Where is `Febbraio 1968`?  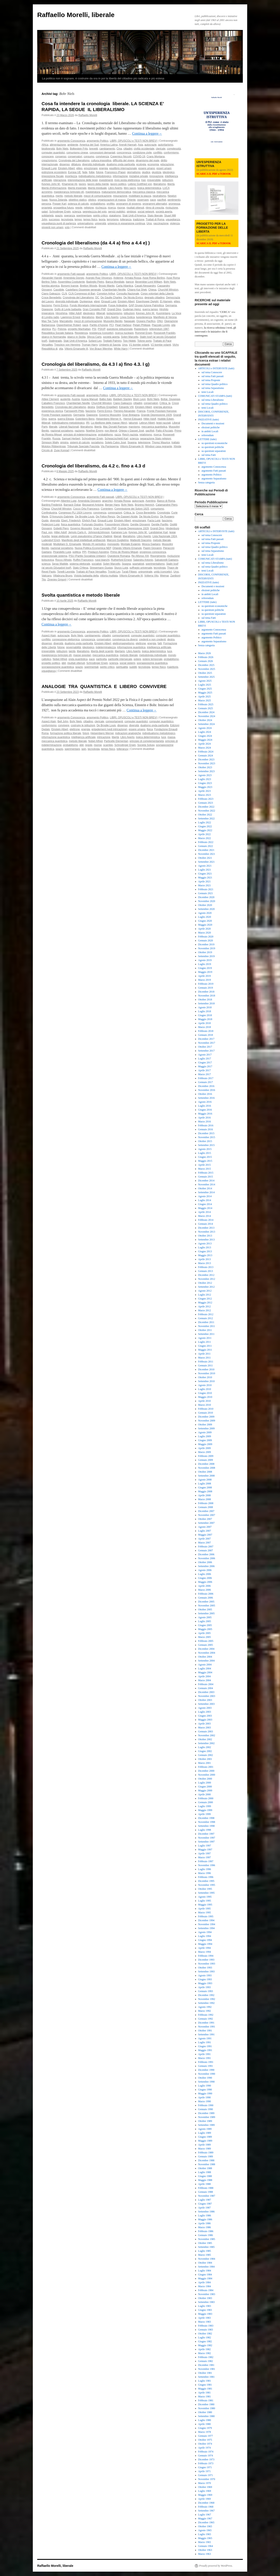 Febbraio 1968 is located at coordinates (206, 2506).